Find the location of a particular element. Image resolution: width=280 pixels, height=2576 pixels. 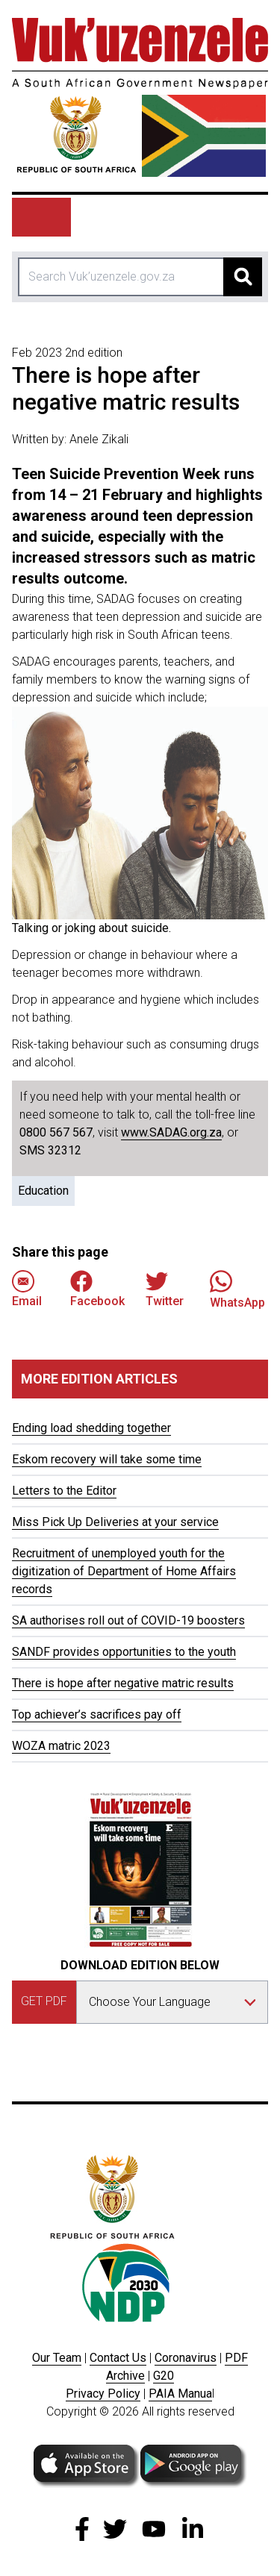

Privacy Policy is located at coordinates (103, 2393).